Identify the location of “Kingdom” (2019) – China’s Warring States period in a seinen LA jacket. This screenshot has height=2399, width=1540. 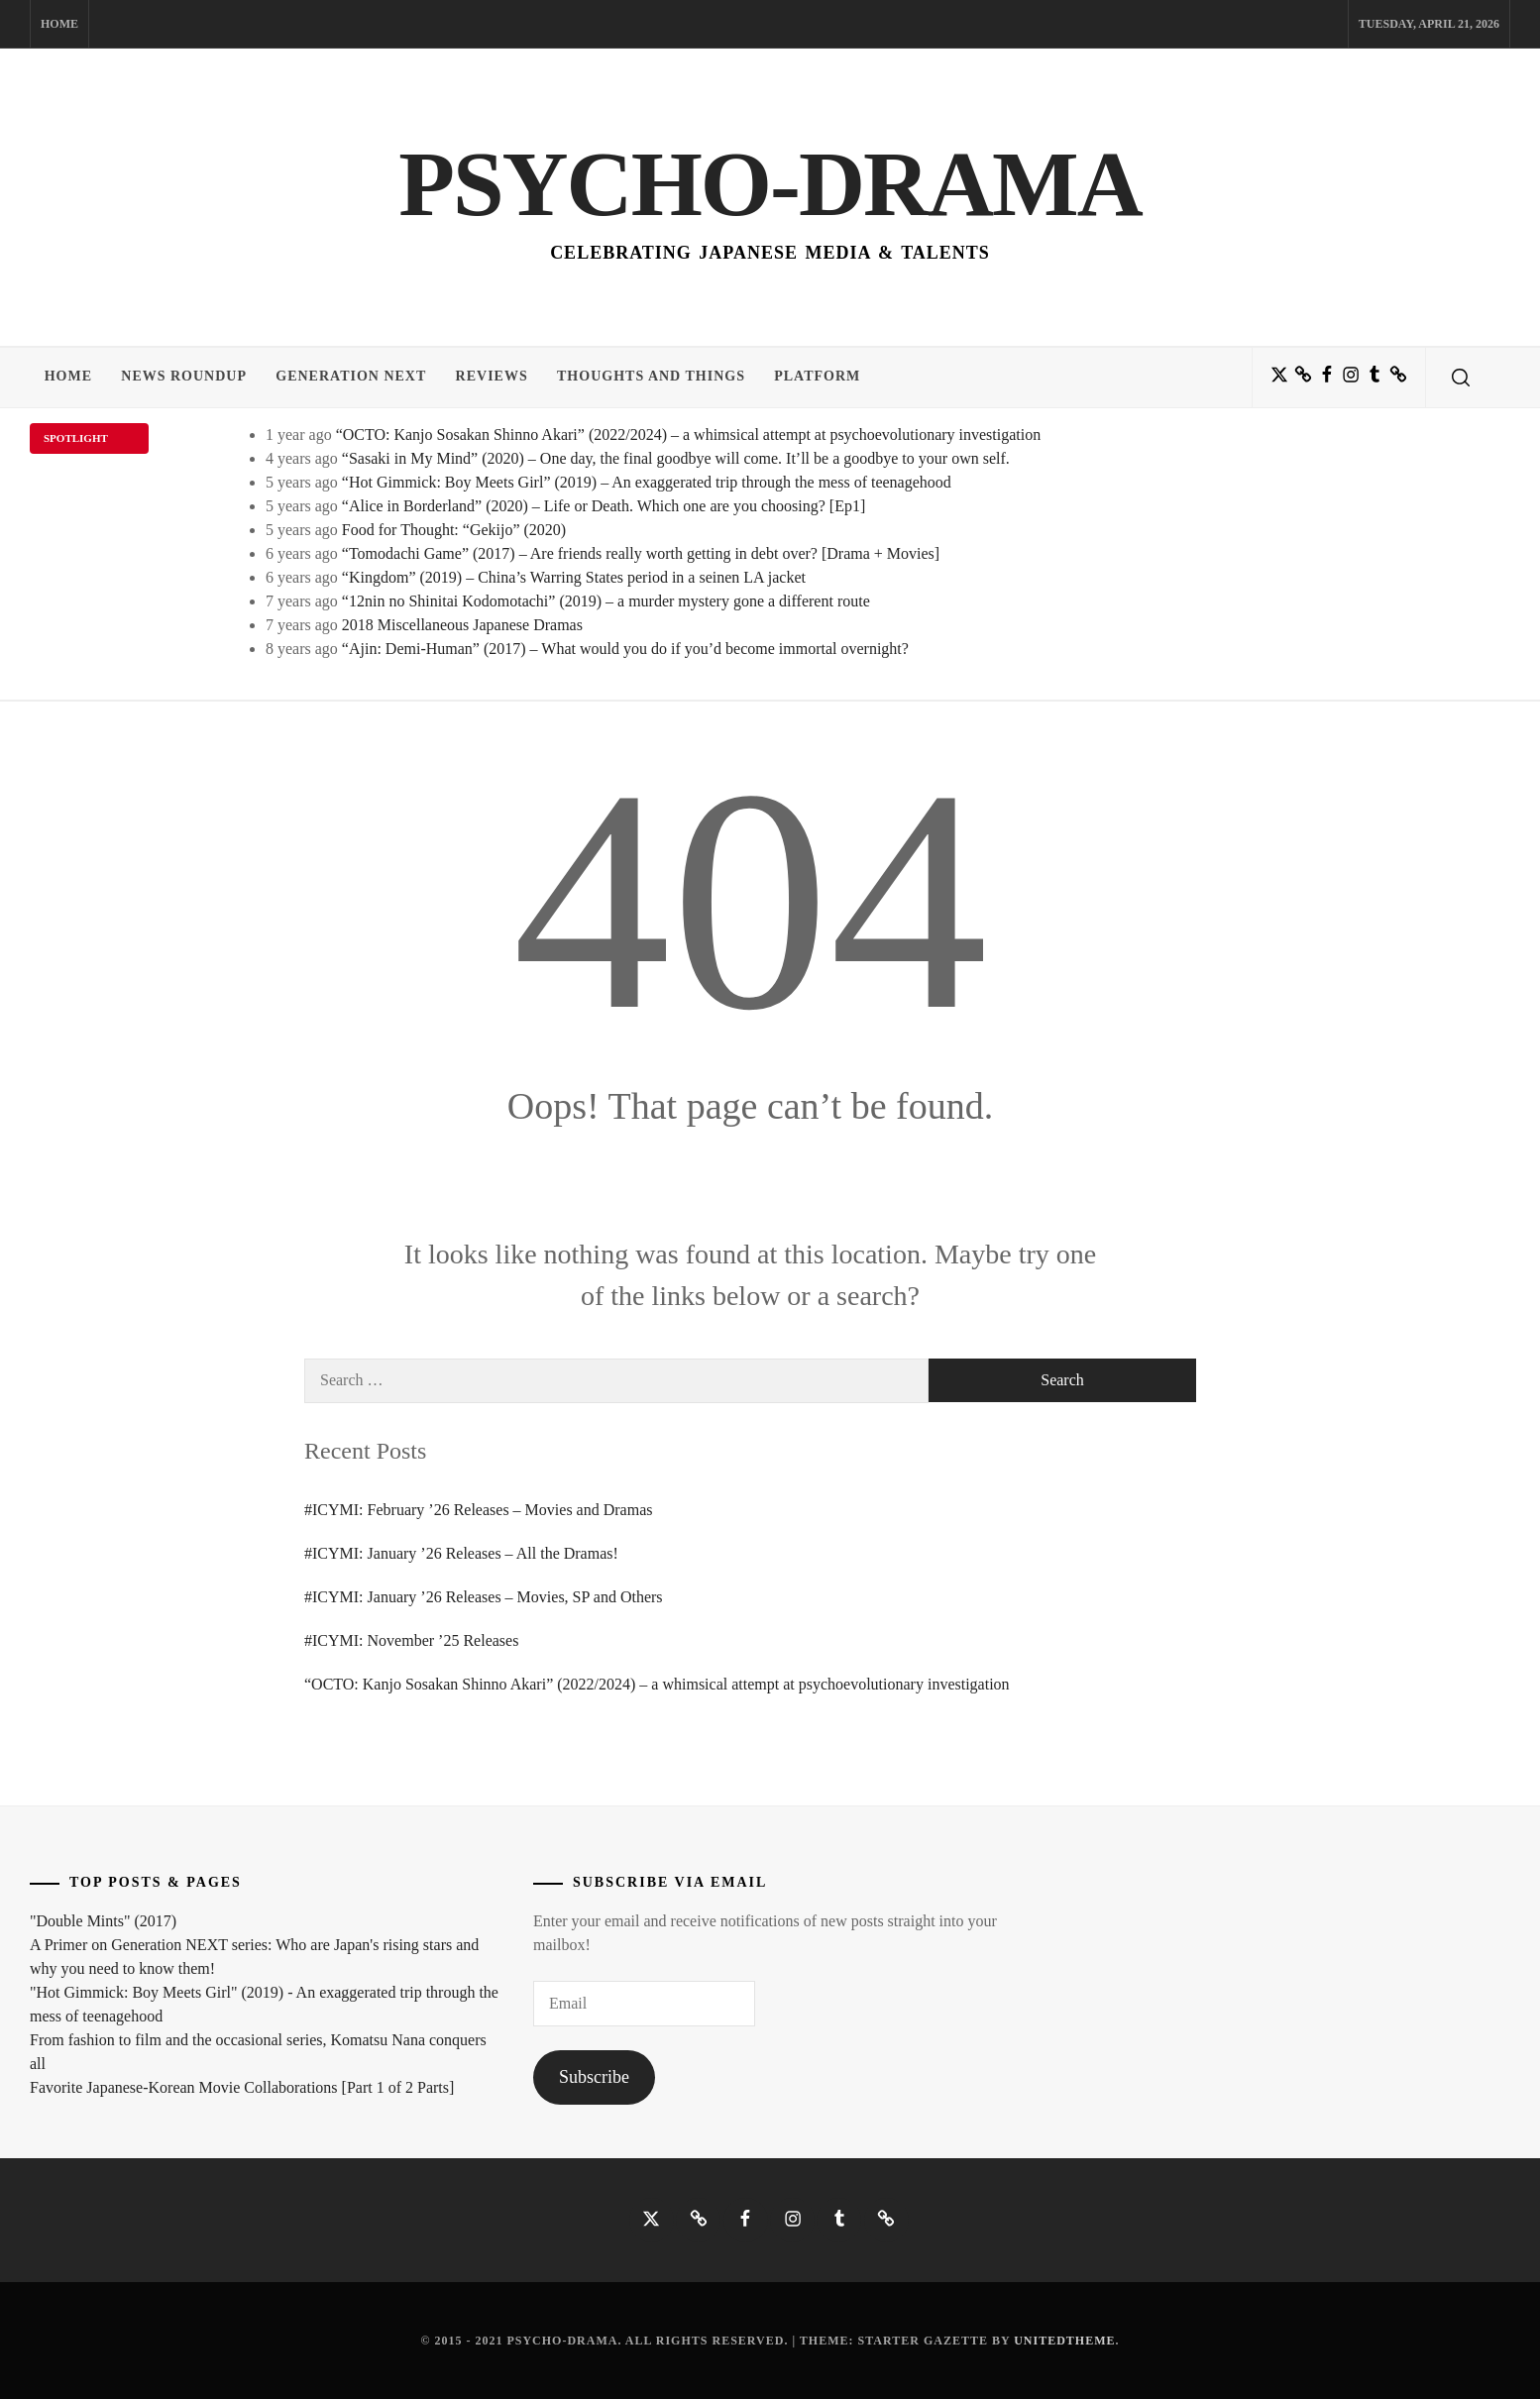
(574, 577).